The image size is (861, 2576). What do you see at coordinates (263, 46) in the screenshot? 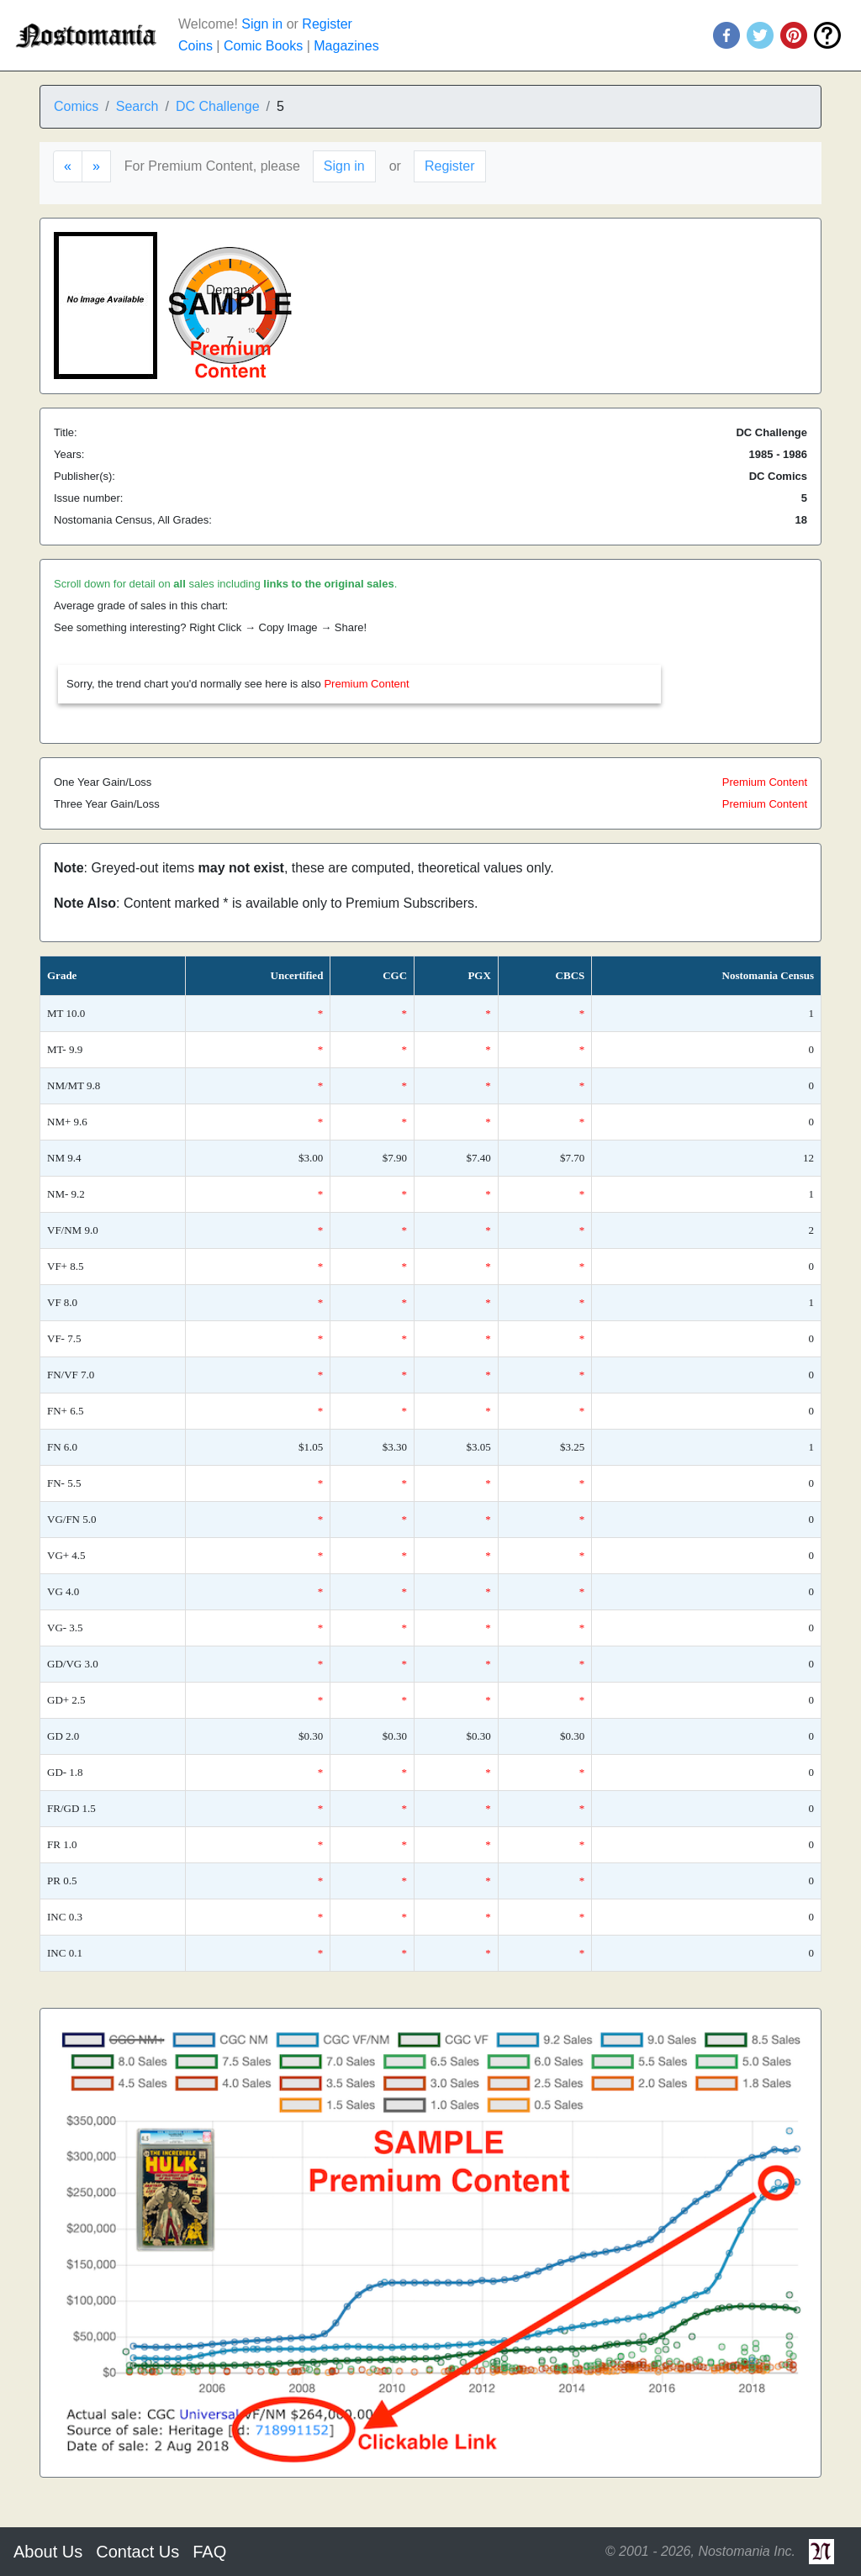
I see `Comic Books` at bounding box center [263, 46].